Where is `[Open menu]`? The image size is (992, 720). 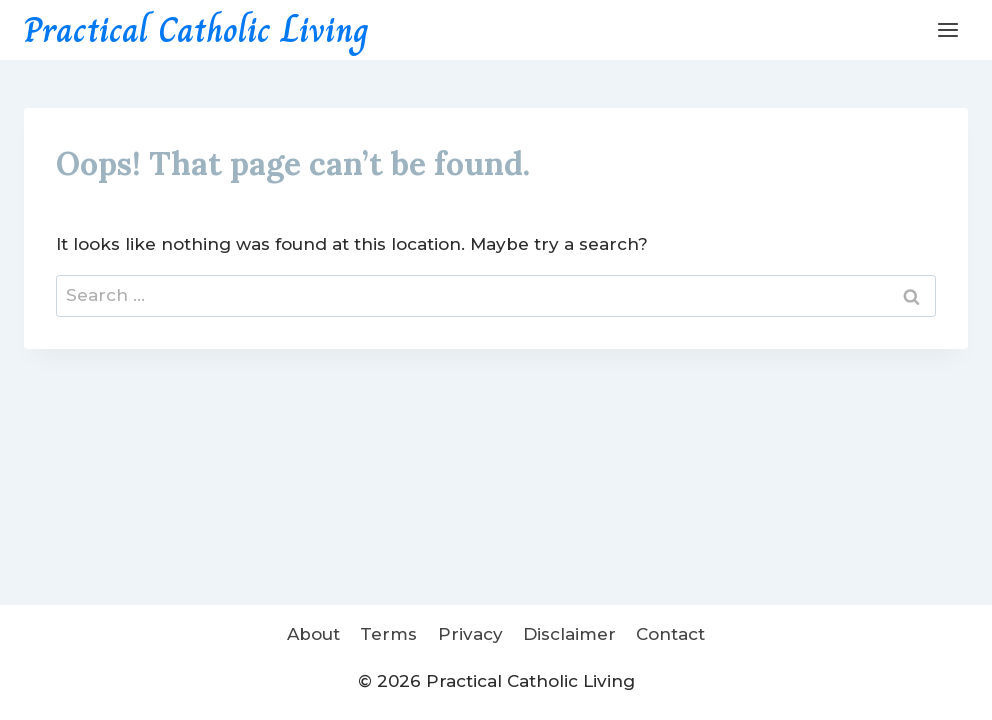
[Open menu] is located at coordinates (947, 29).